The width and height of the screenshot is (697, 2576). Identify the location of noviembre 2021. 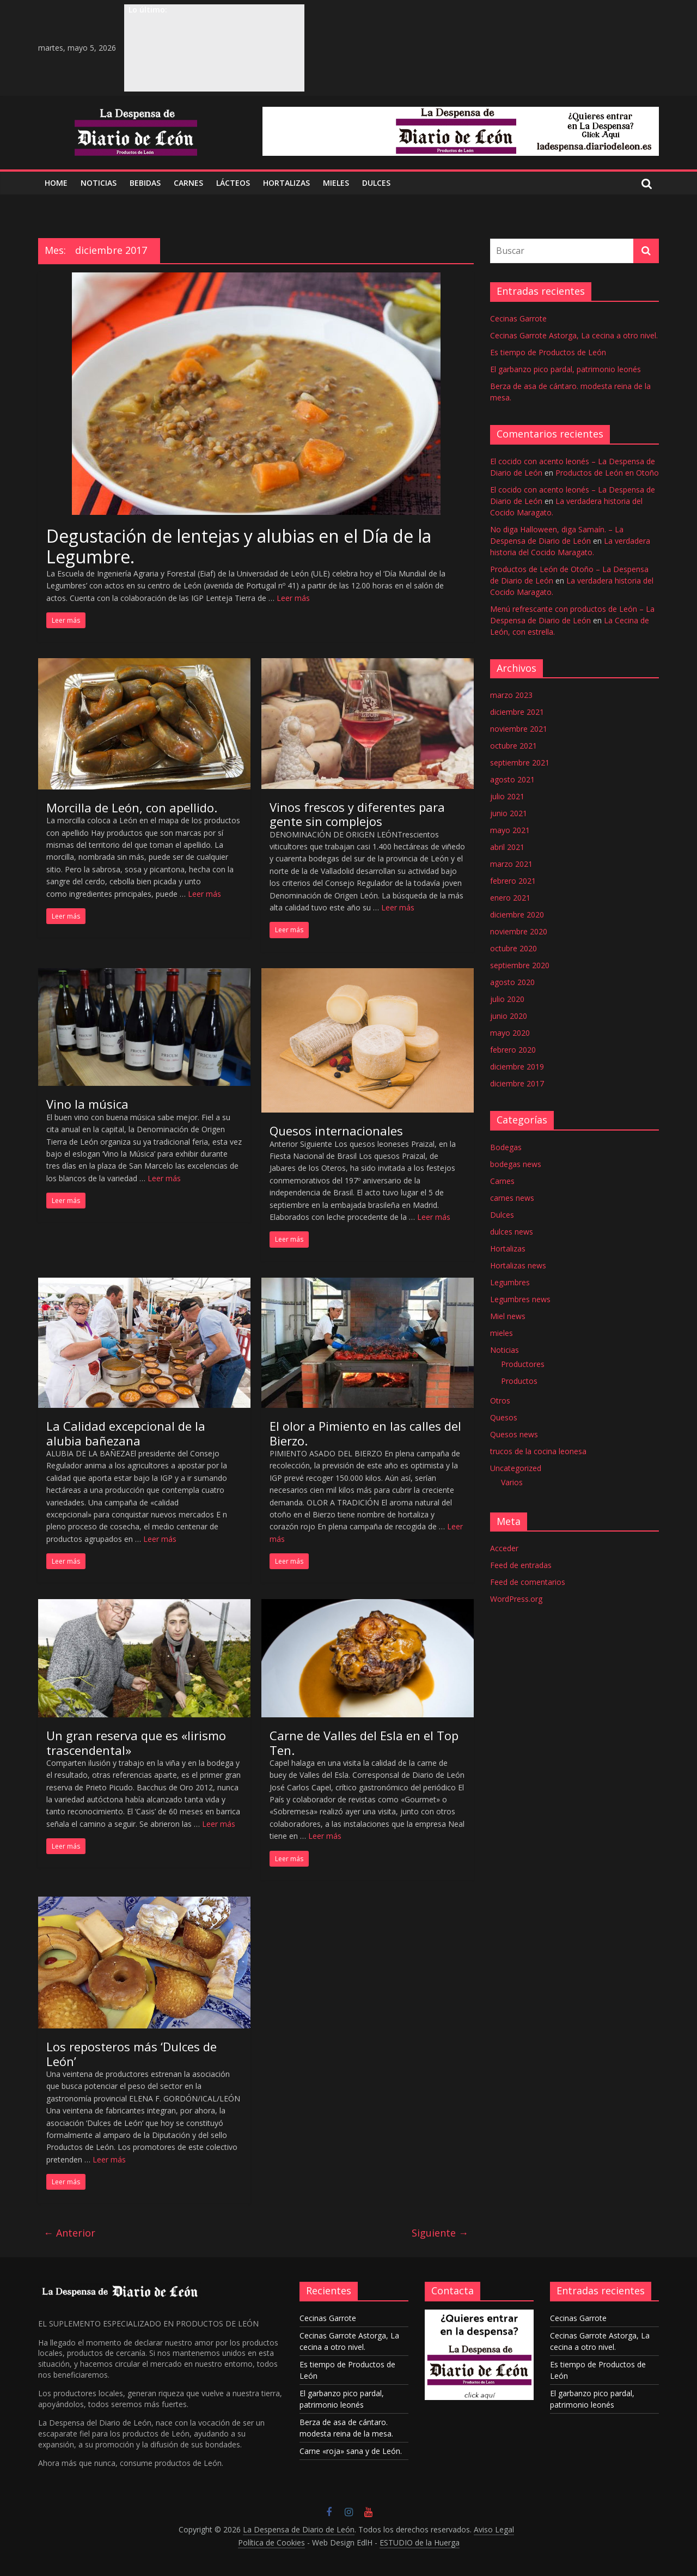
(518, 729).